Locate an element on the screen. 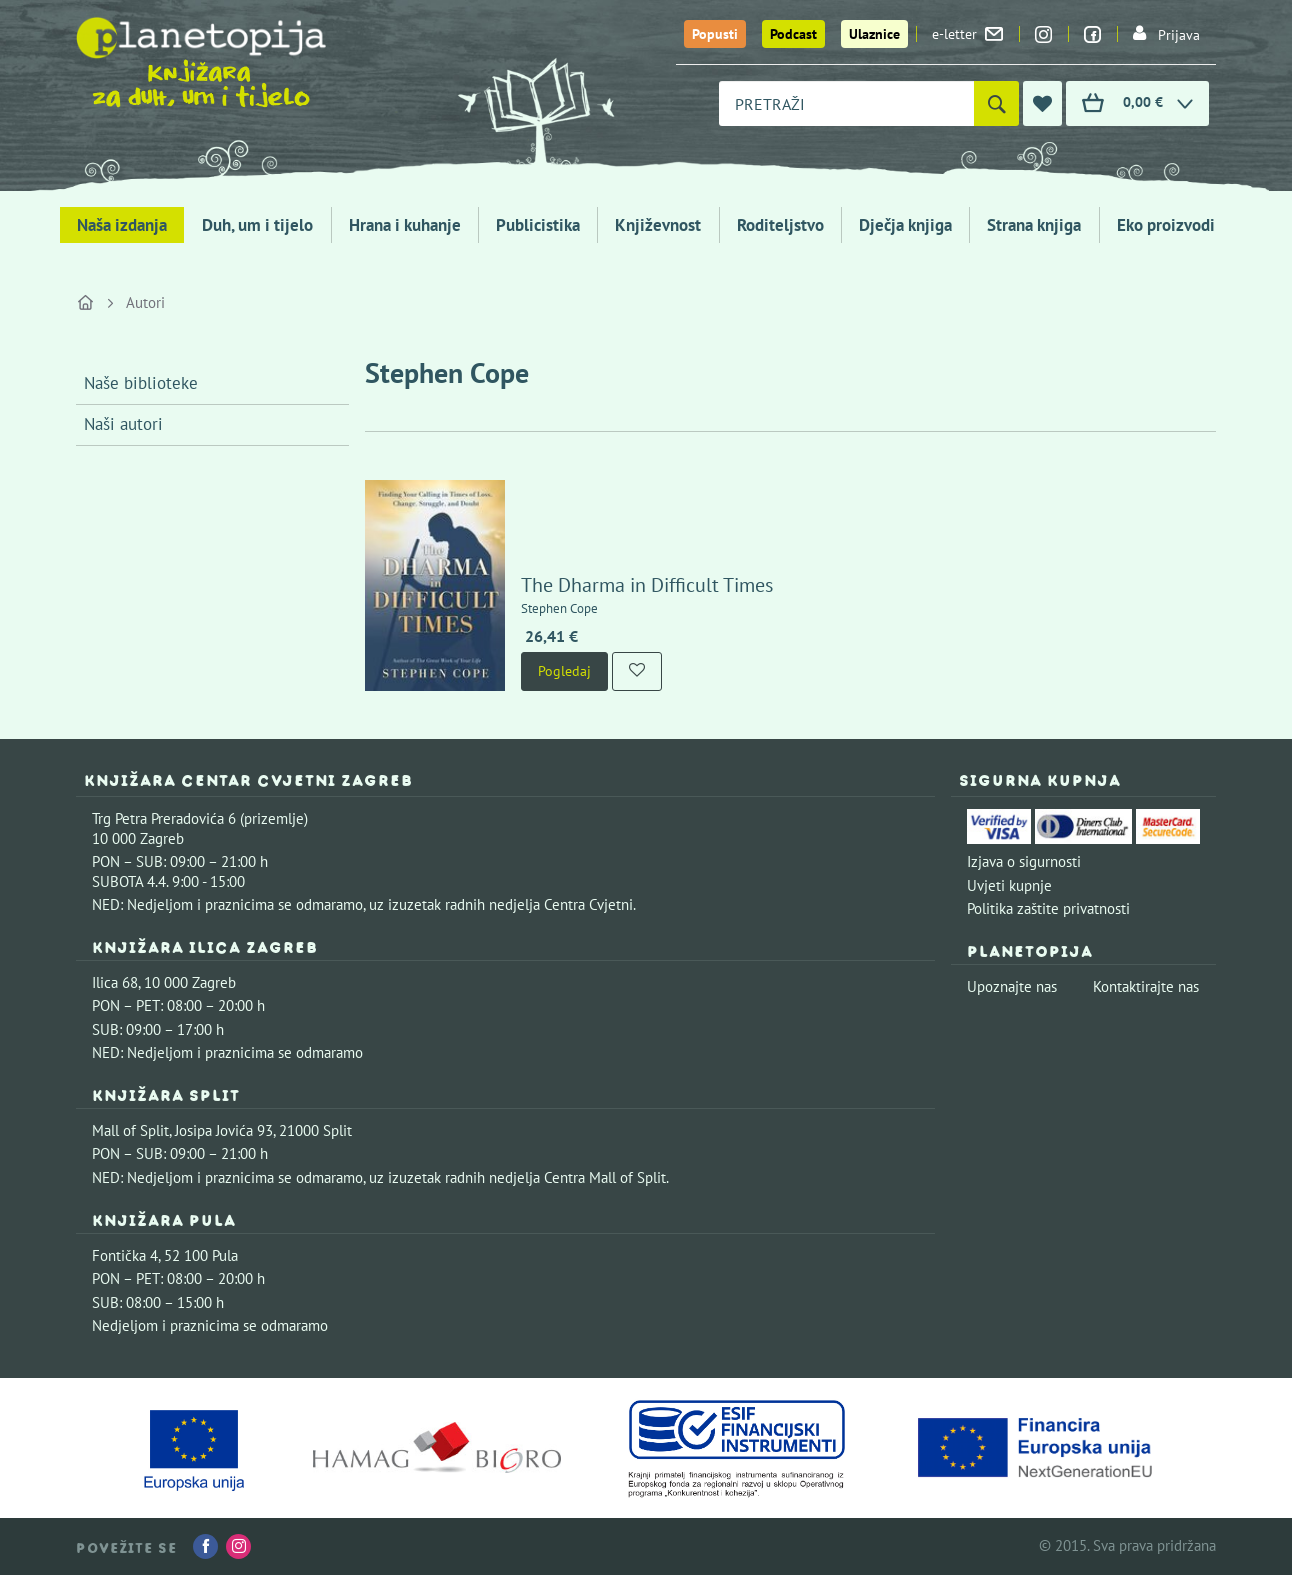 Image resolution: width=1292 pixels, height=1575 pixels. Izjava o sigurnosti is located at coordinates (1024, 861).